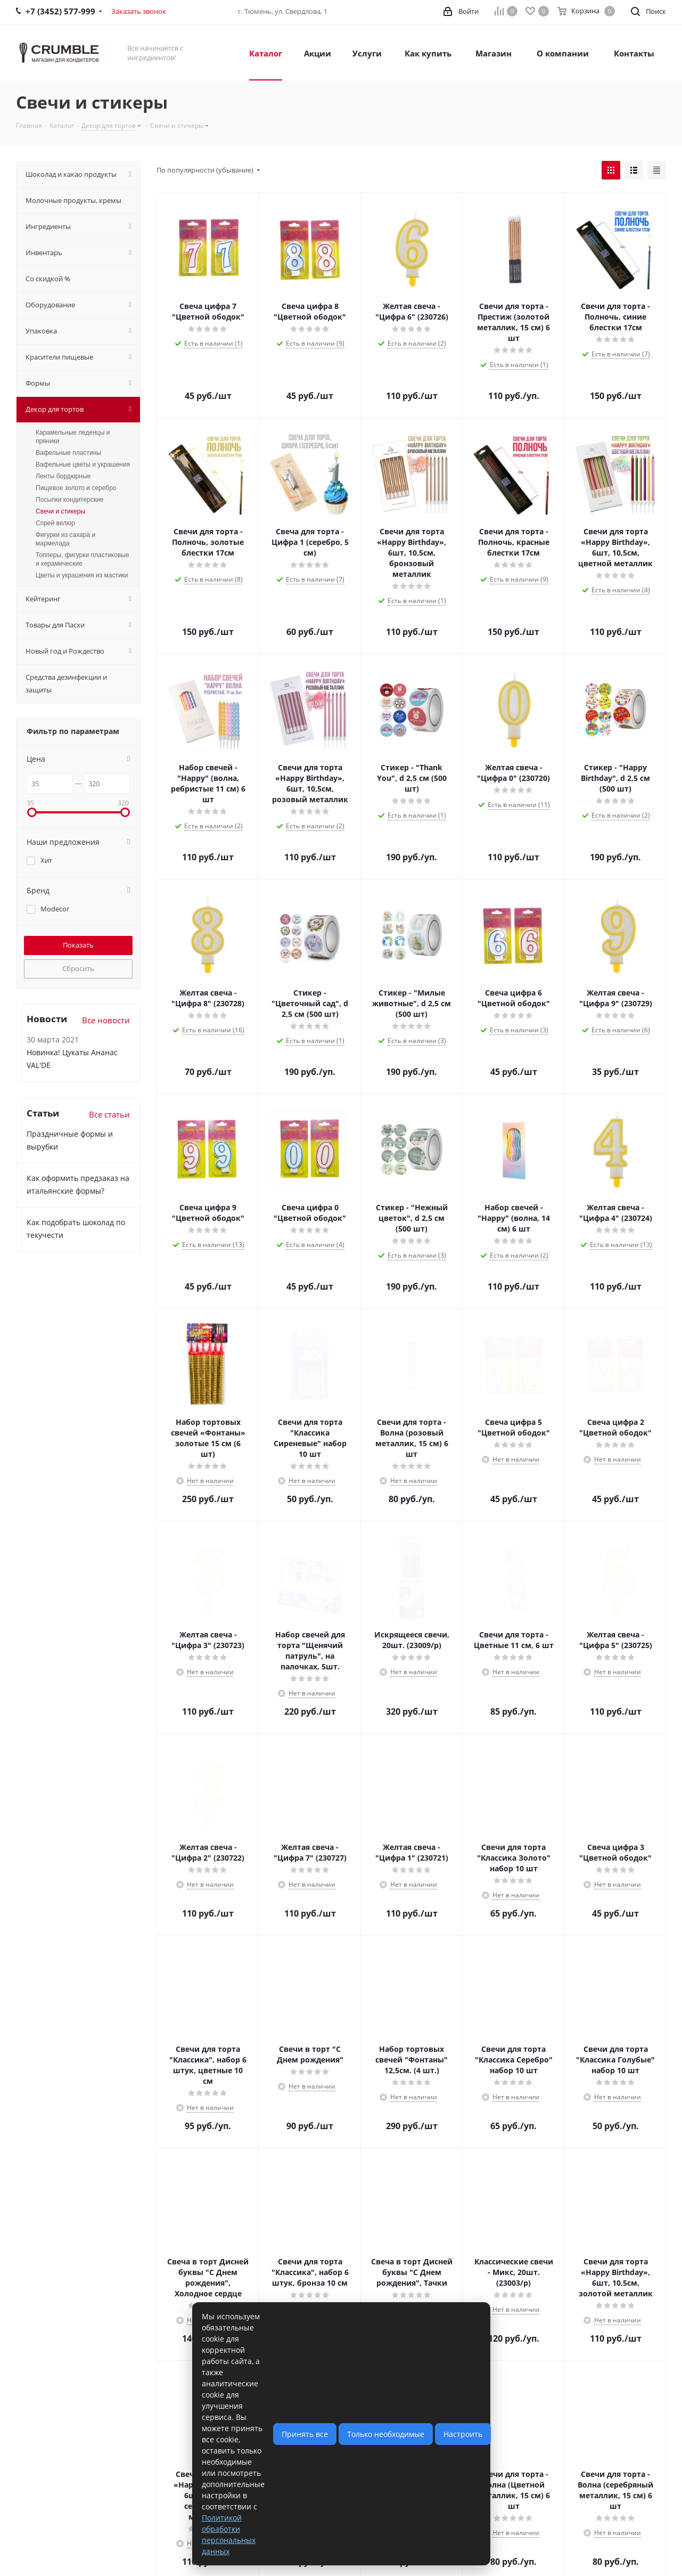 Image resolution: width=682 pixels, height=2576 pixels. What do you see at coordinates (65, 539) in the screenshot?
I see `Фигурки из сахара и мармелада` at bounding box center [65, 539].